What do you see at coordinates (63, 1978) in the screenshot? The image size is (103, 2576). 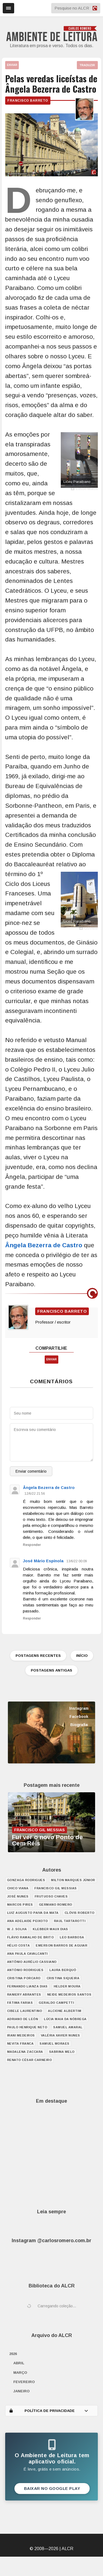 I see `Cristina Siqueira` at bounding box center [63, 1978].